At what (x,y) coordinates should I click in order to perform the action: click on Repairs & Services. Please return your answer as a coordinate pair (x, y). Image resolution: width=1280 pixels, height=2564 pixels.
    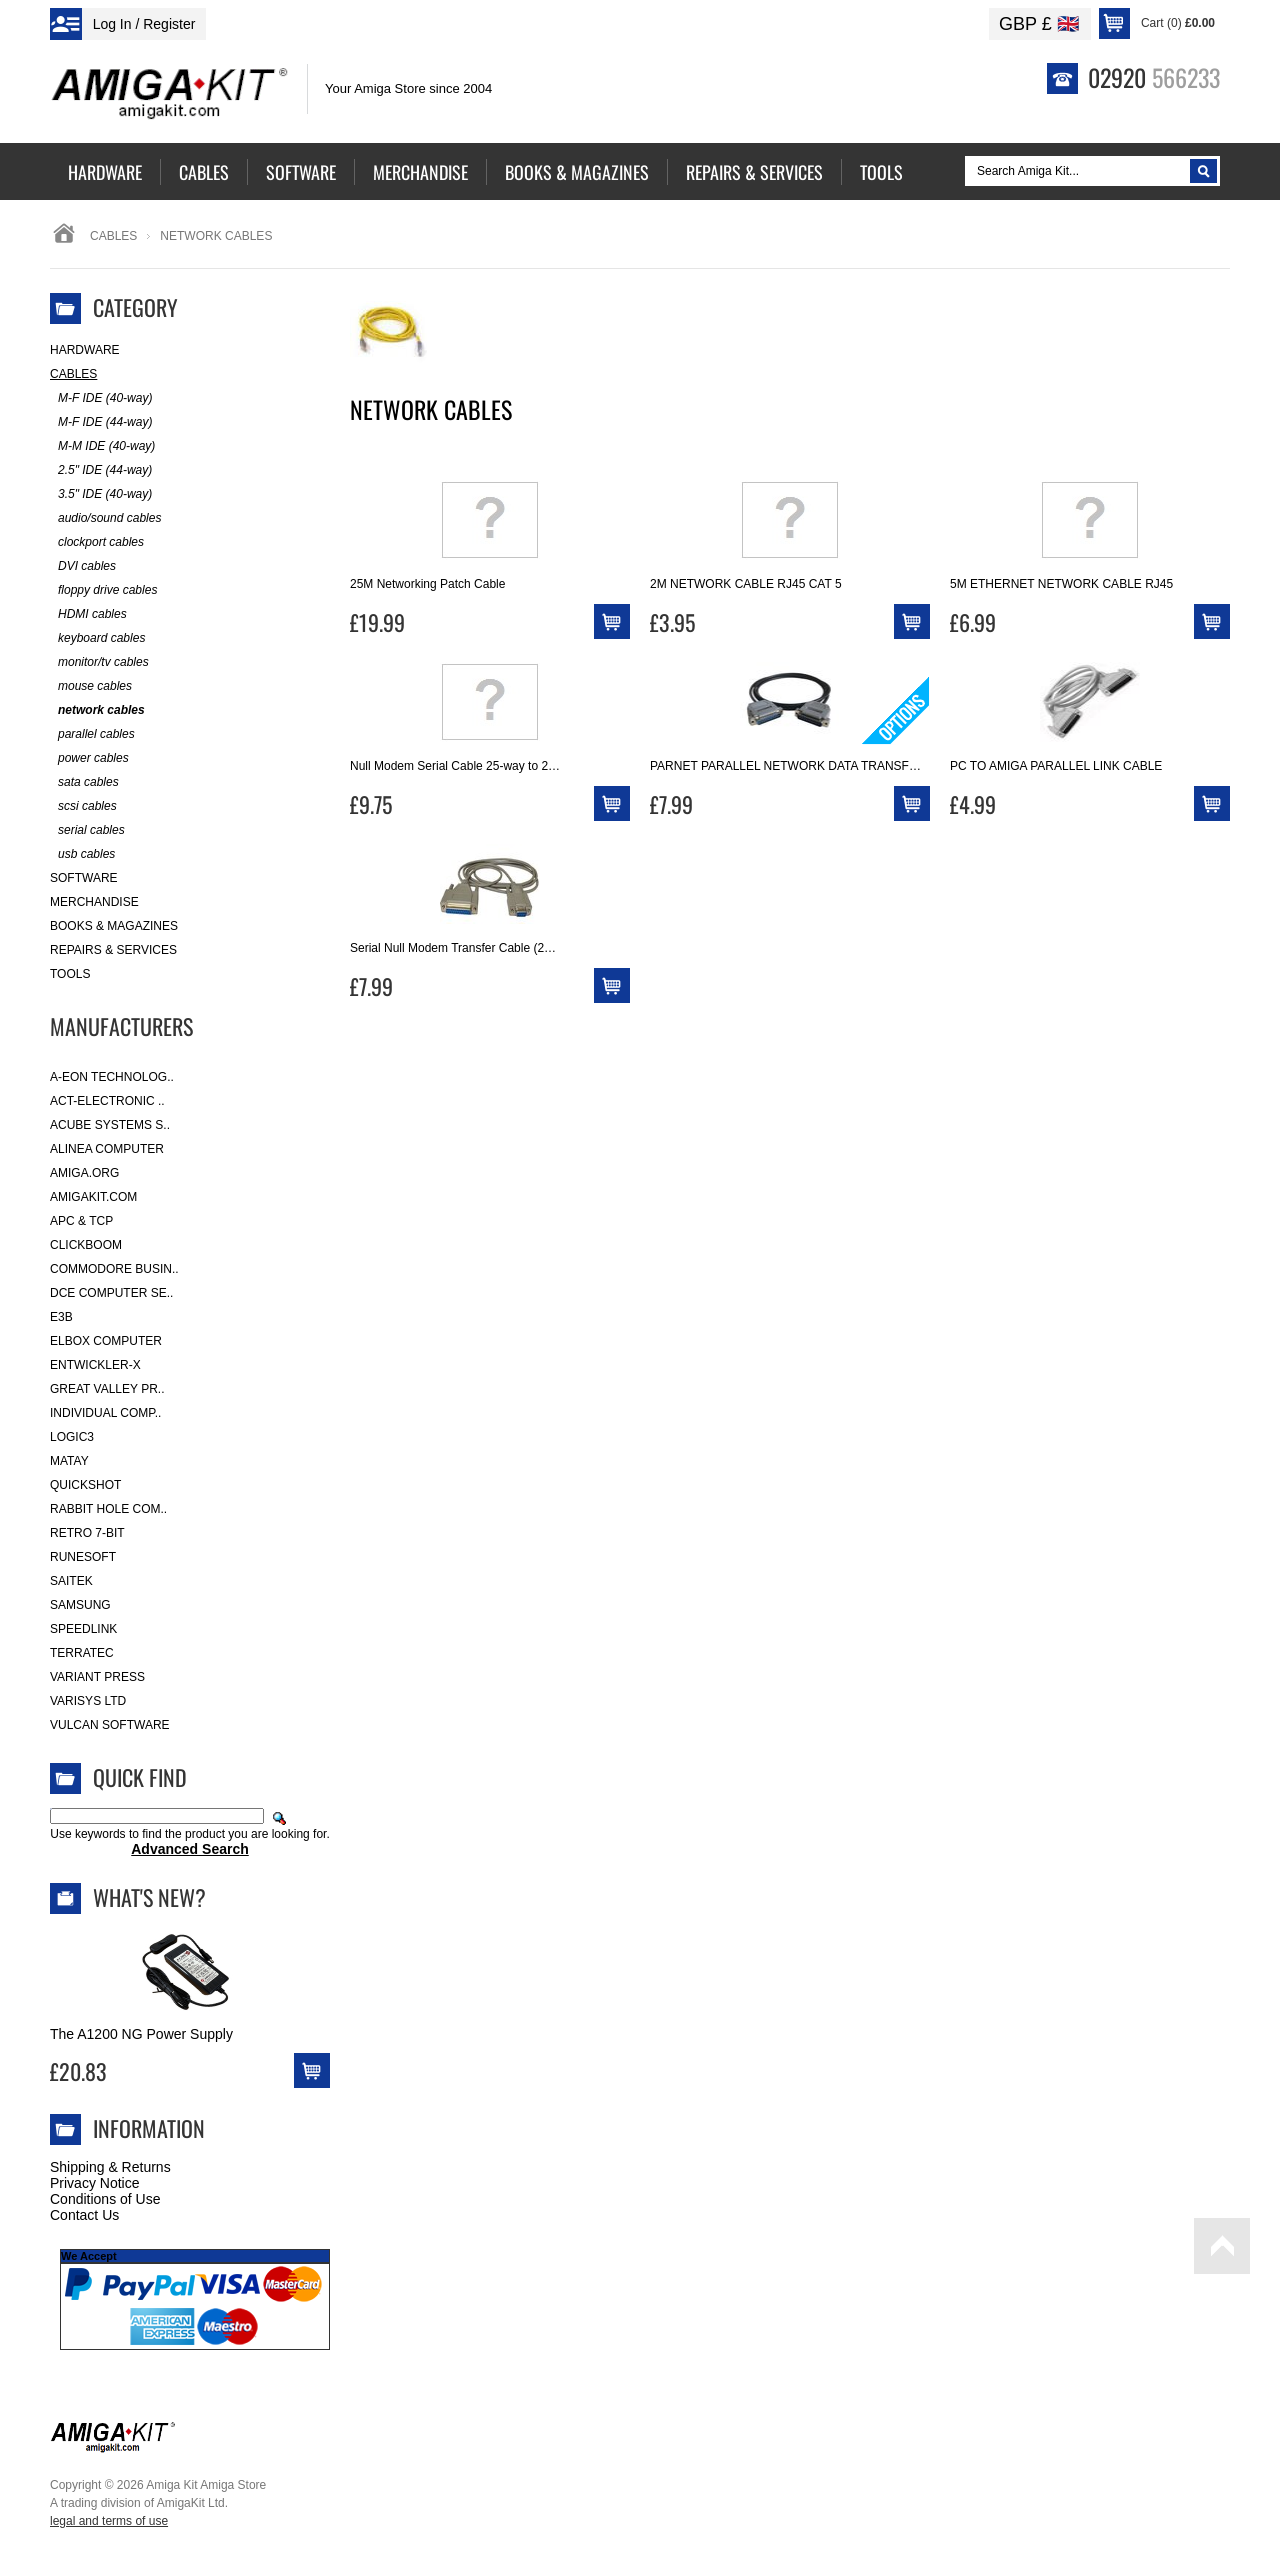
    Looking at the image, I should click on (113, 950).